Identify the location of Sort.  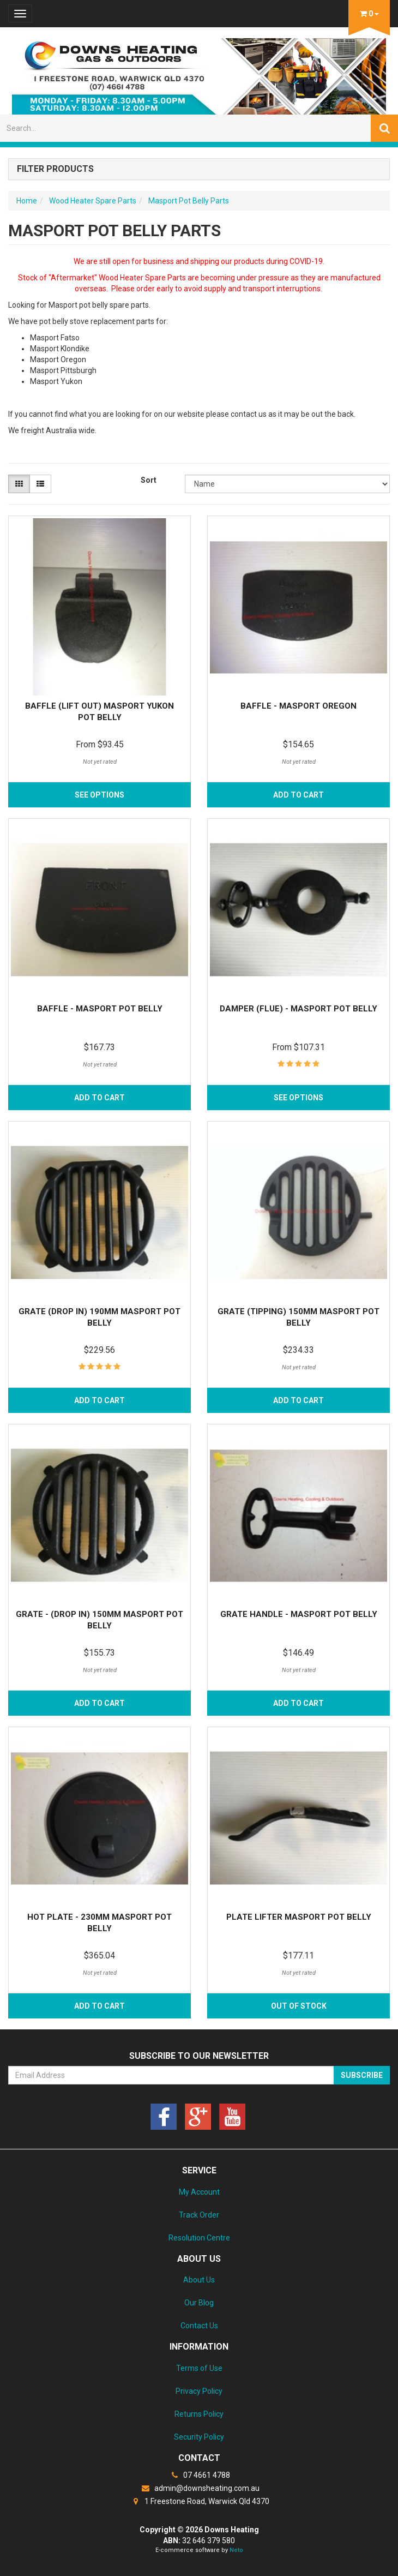
(148, 480).